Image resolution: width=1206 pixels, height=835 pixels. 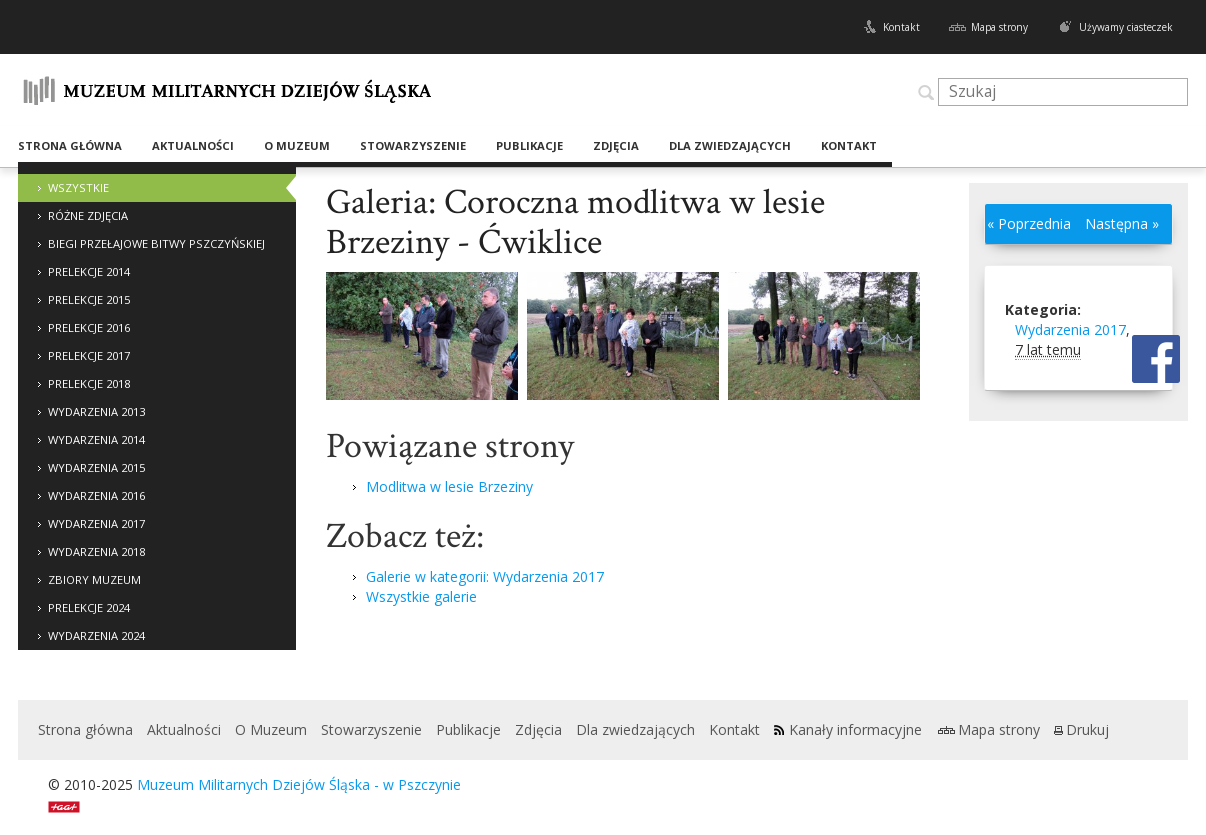 I want to click on Wydarzenia 2018, so click(x=96, y=551).